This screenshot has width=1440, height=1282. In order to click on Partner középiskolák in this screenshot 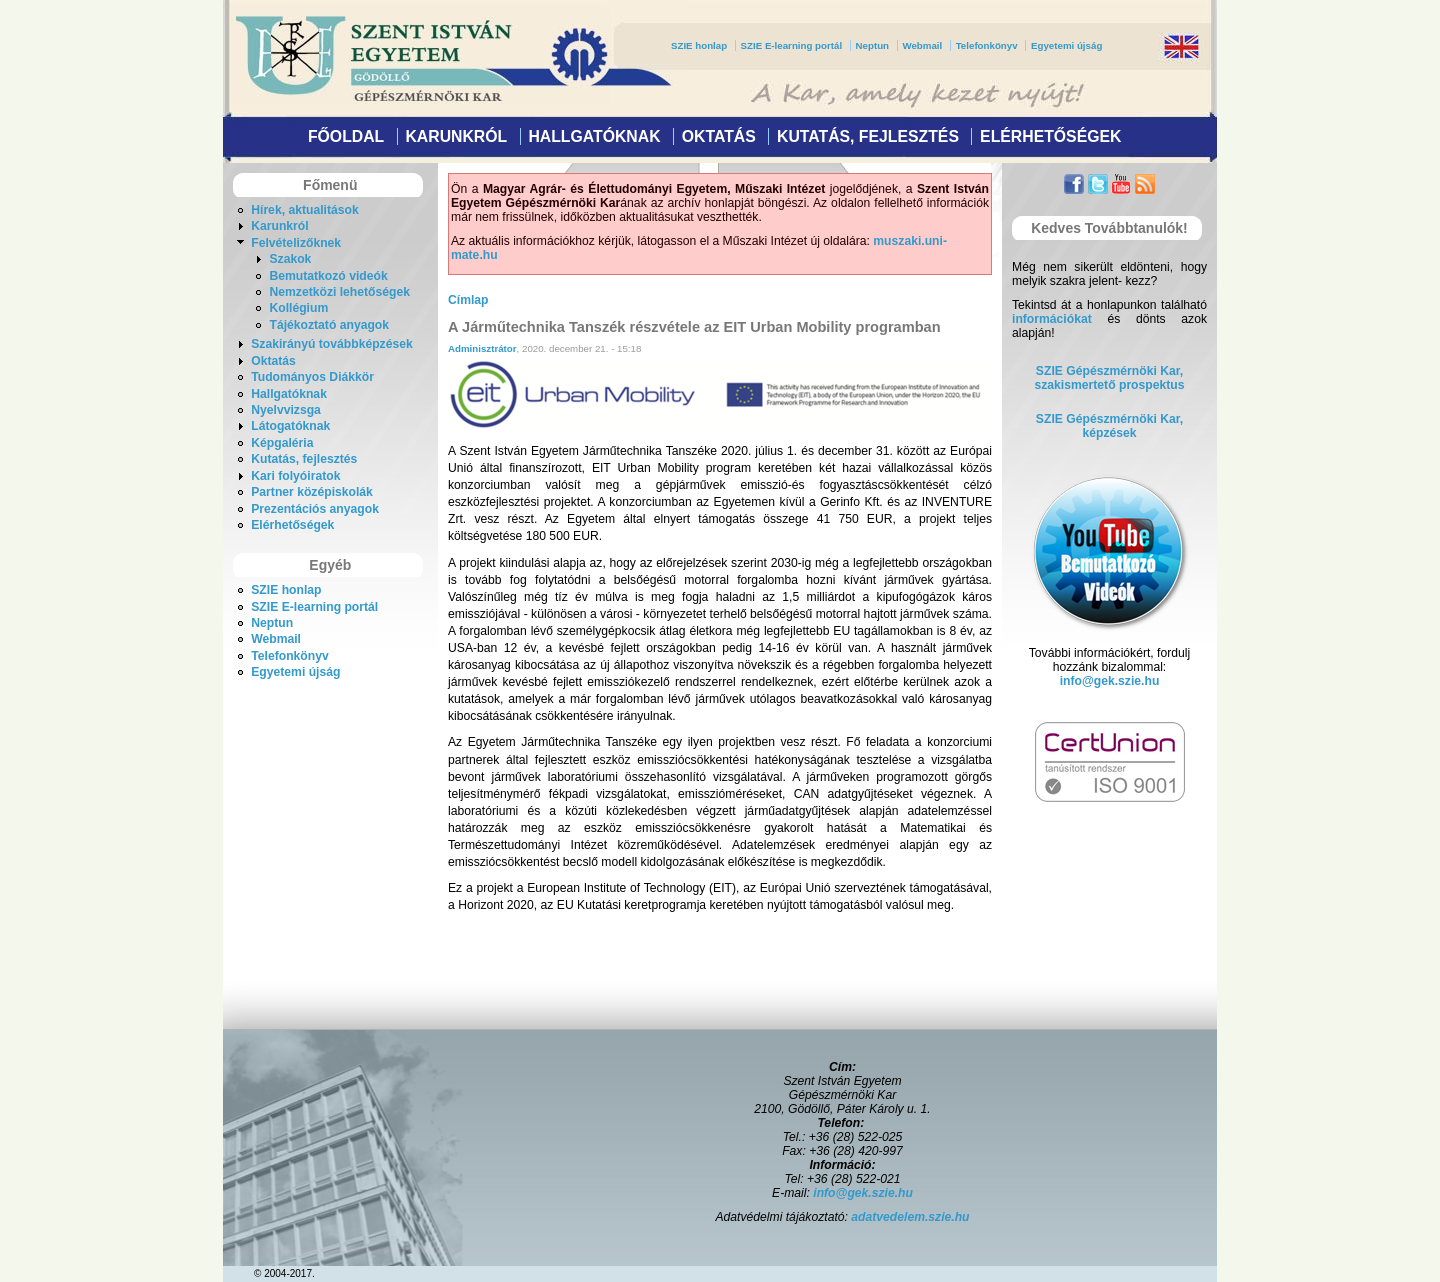, I will do `click(312, 492)`.